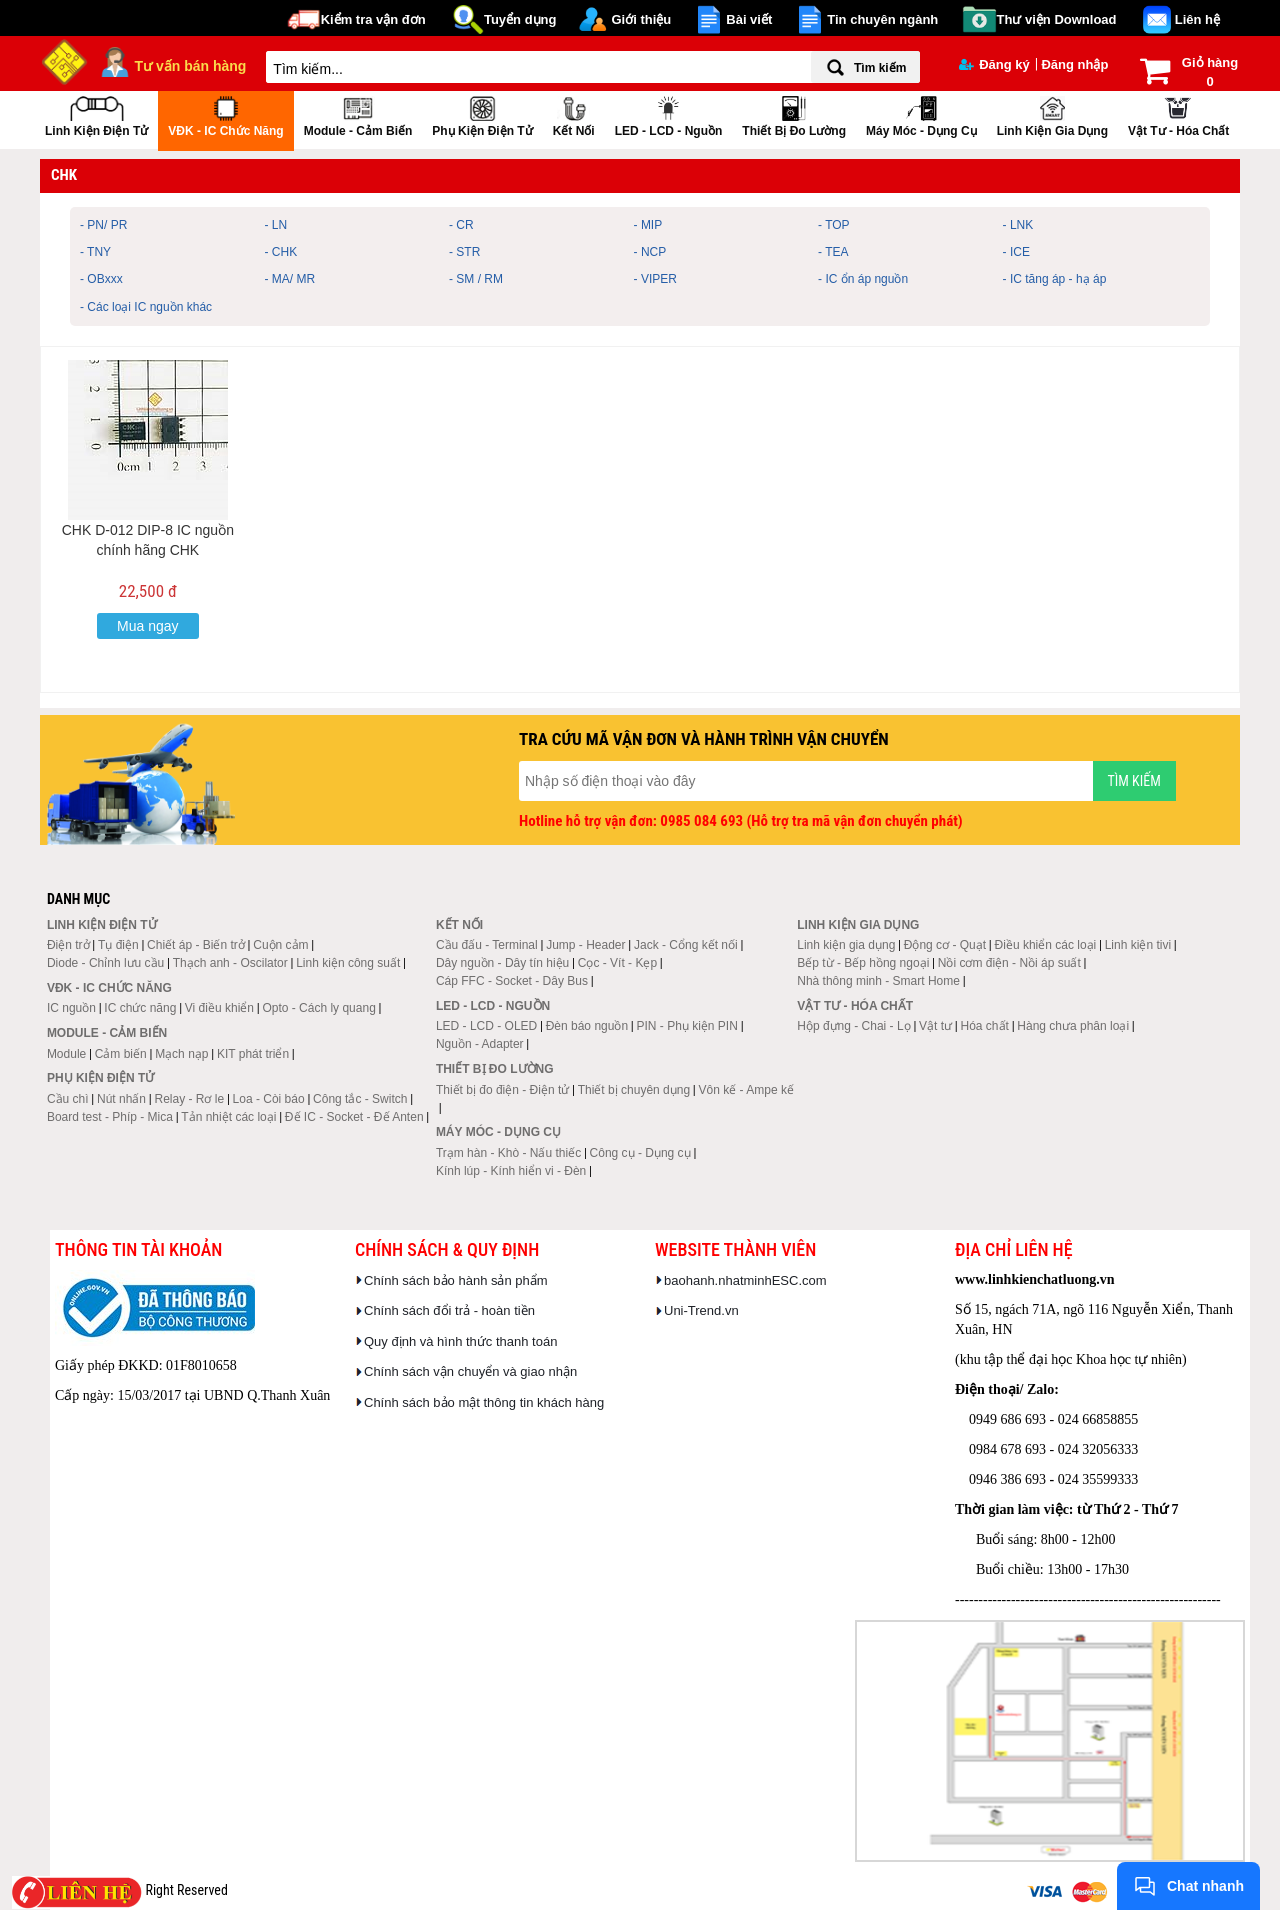 The height and width of the screenshot is (1910, 1280). What do you see at coordinates (461, 225) in the screenshot?
I see `- CR` at bounding box center [461, 225].